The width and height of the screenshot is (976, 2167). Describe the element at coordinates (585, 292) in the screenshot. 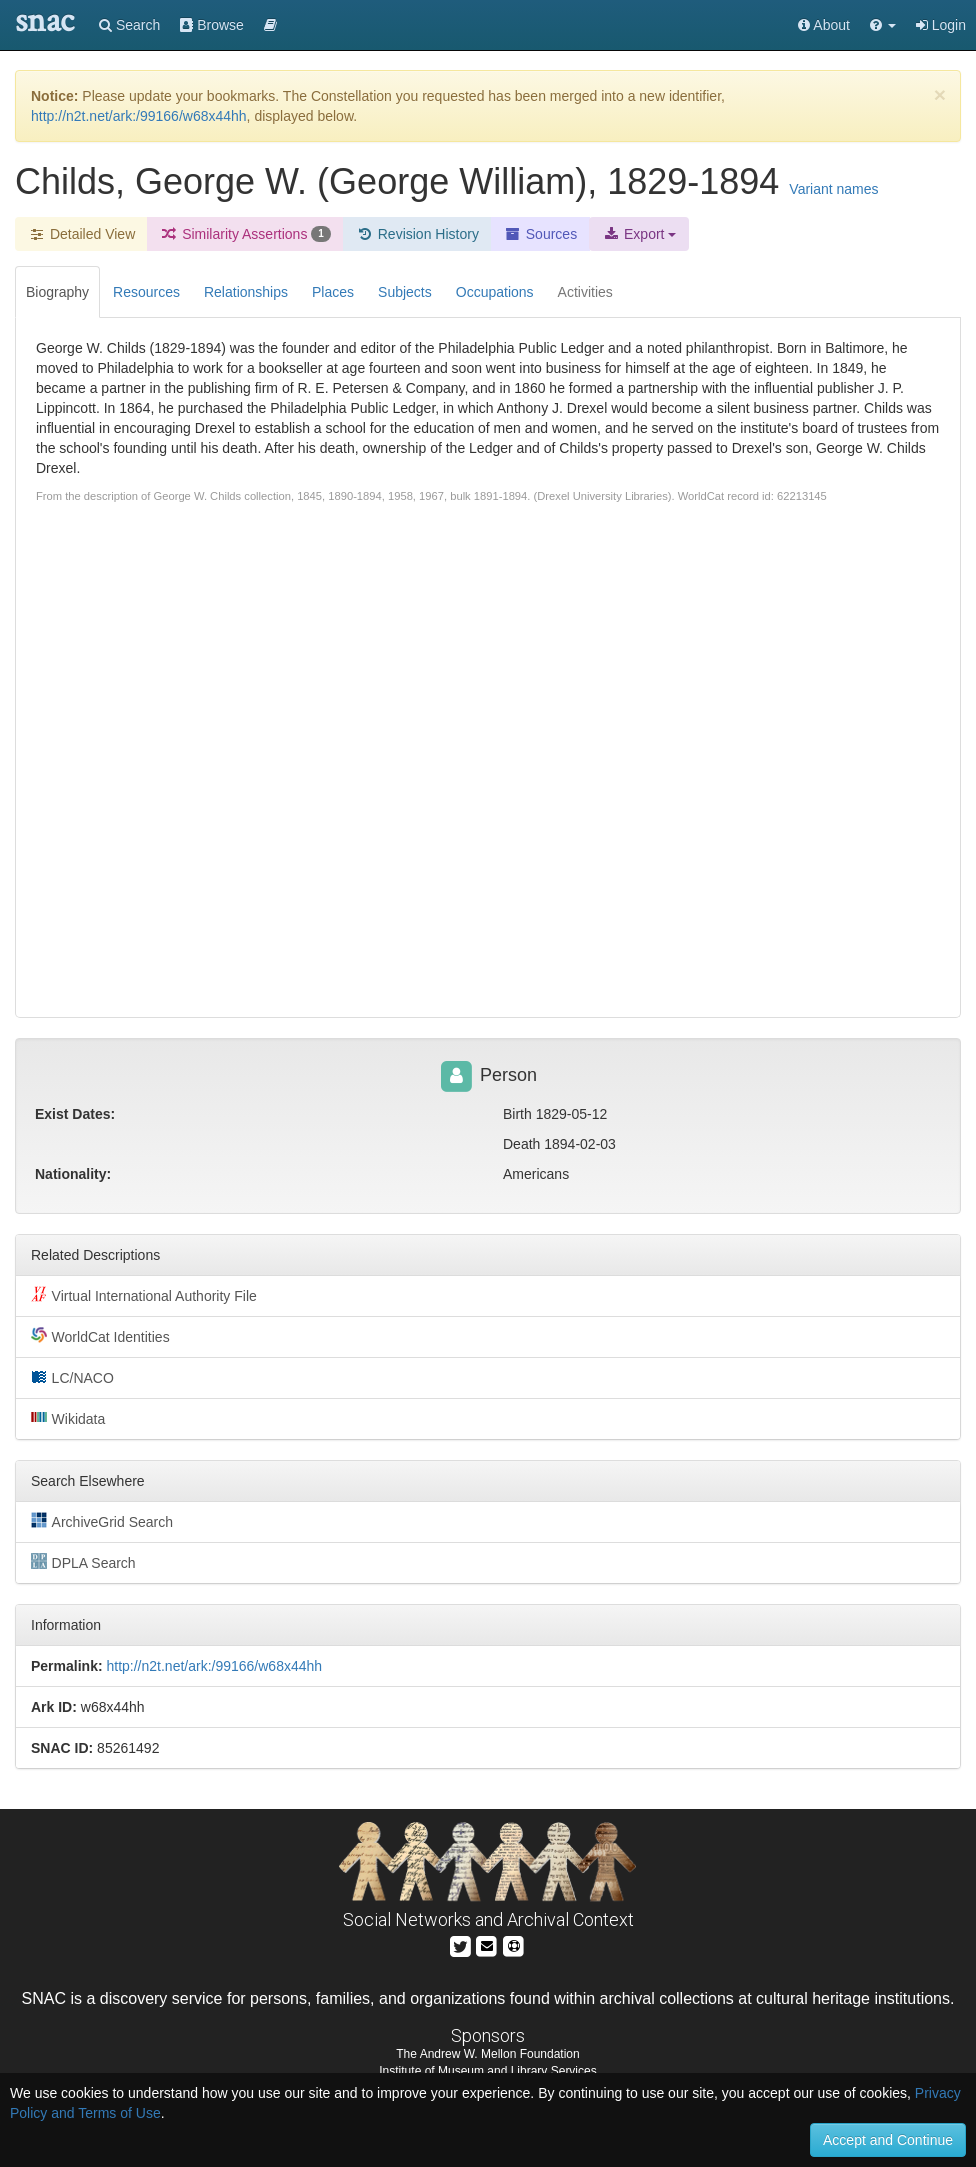

I see `Activities` at that location.